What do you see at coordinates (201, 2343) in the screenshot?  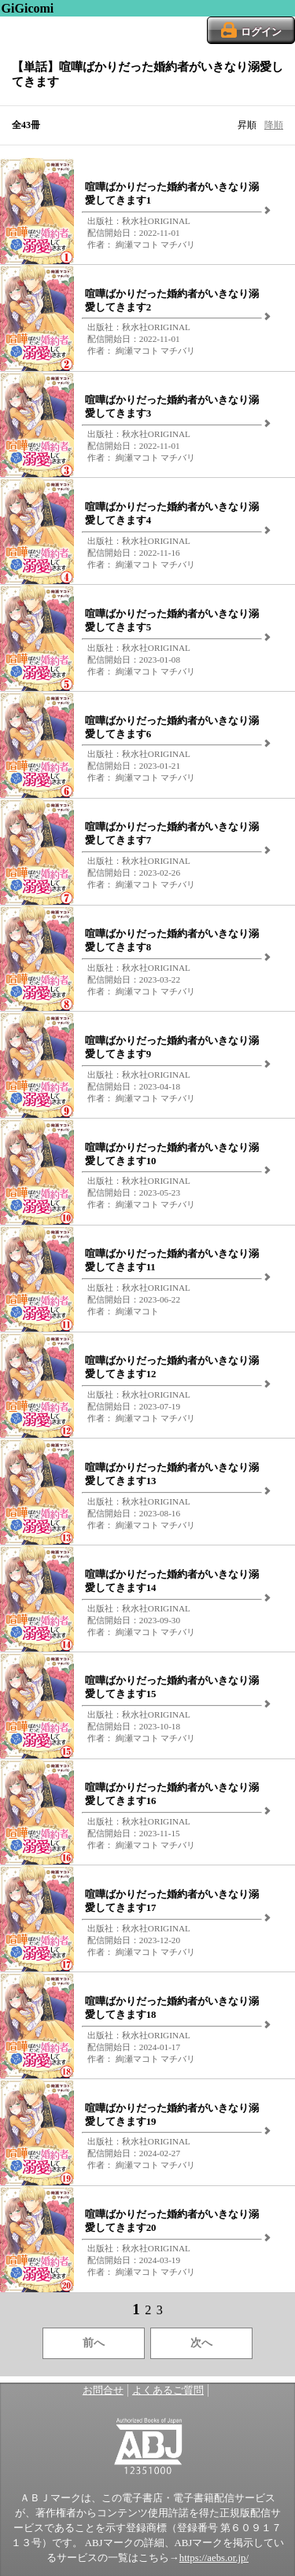 I see `次へ` at bounding box center [201, 2343].